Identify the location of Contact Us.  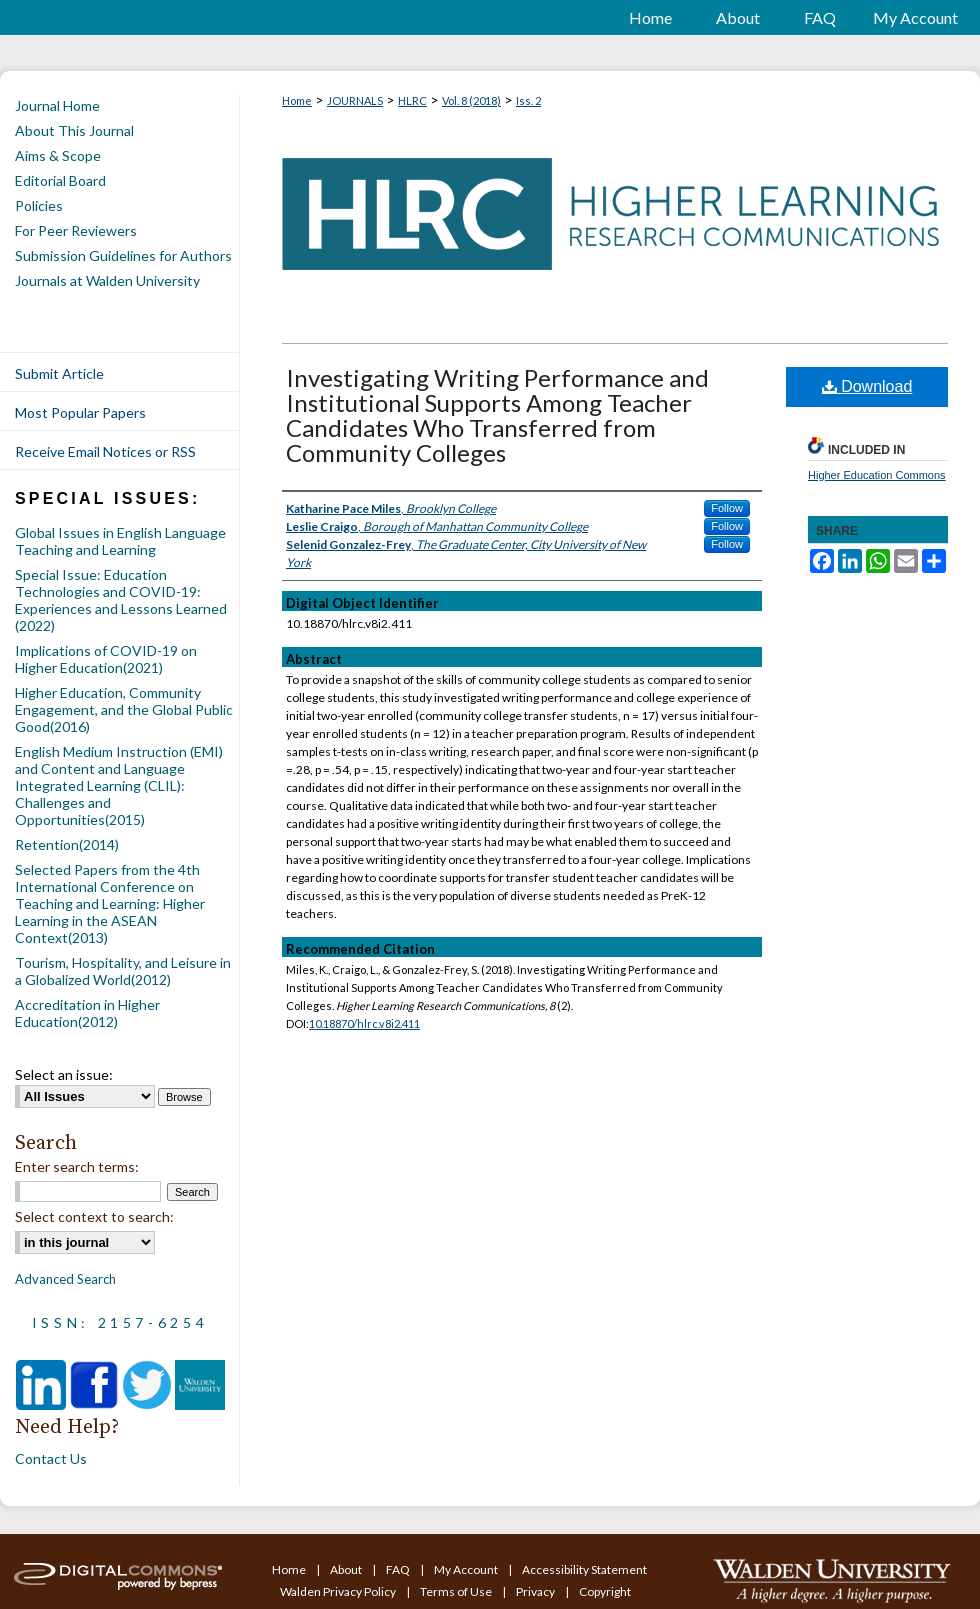
(51, 1458).